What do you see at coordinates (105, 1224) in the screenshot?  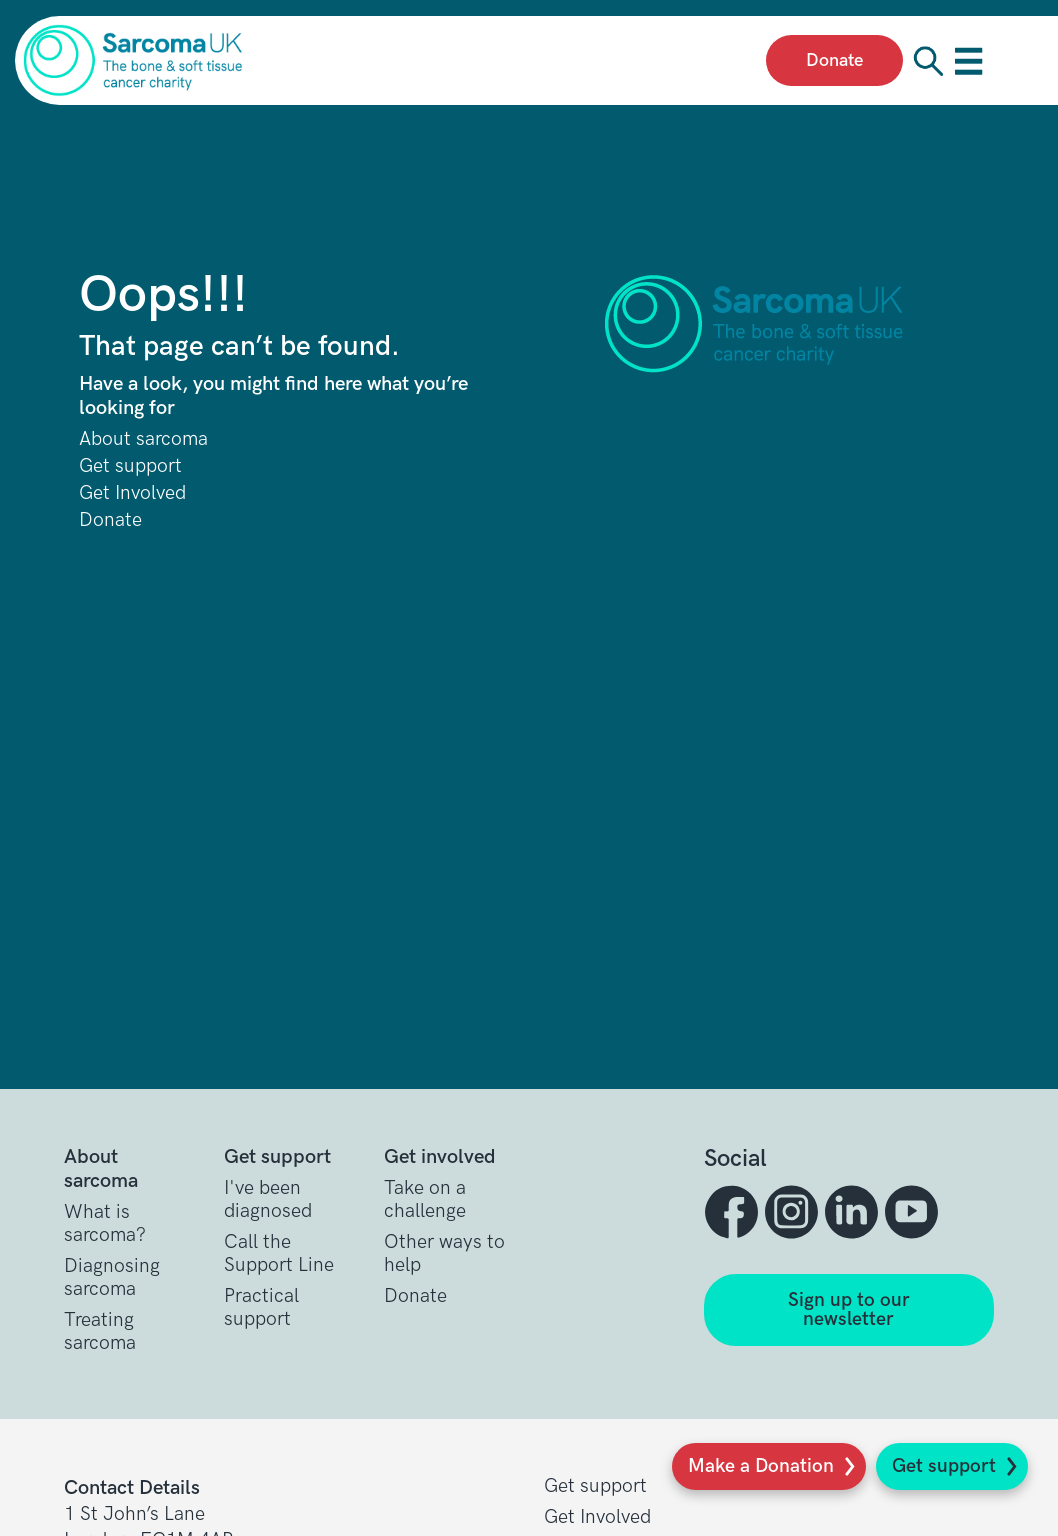 I see `What is sarcoma? [button]` at bounding box center [105, 1224].